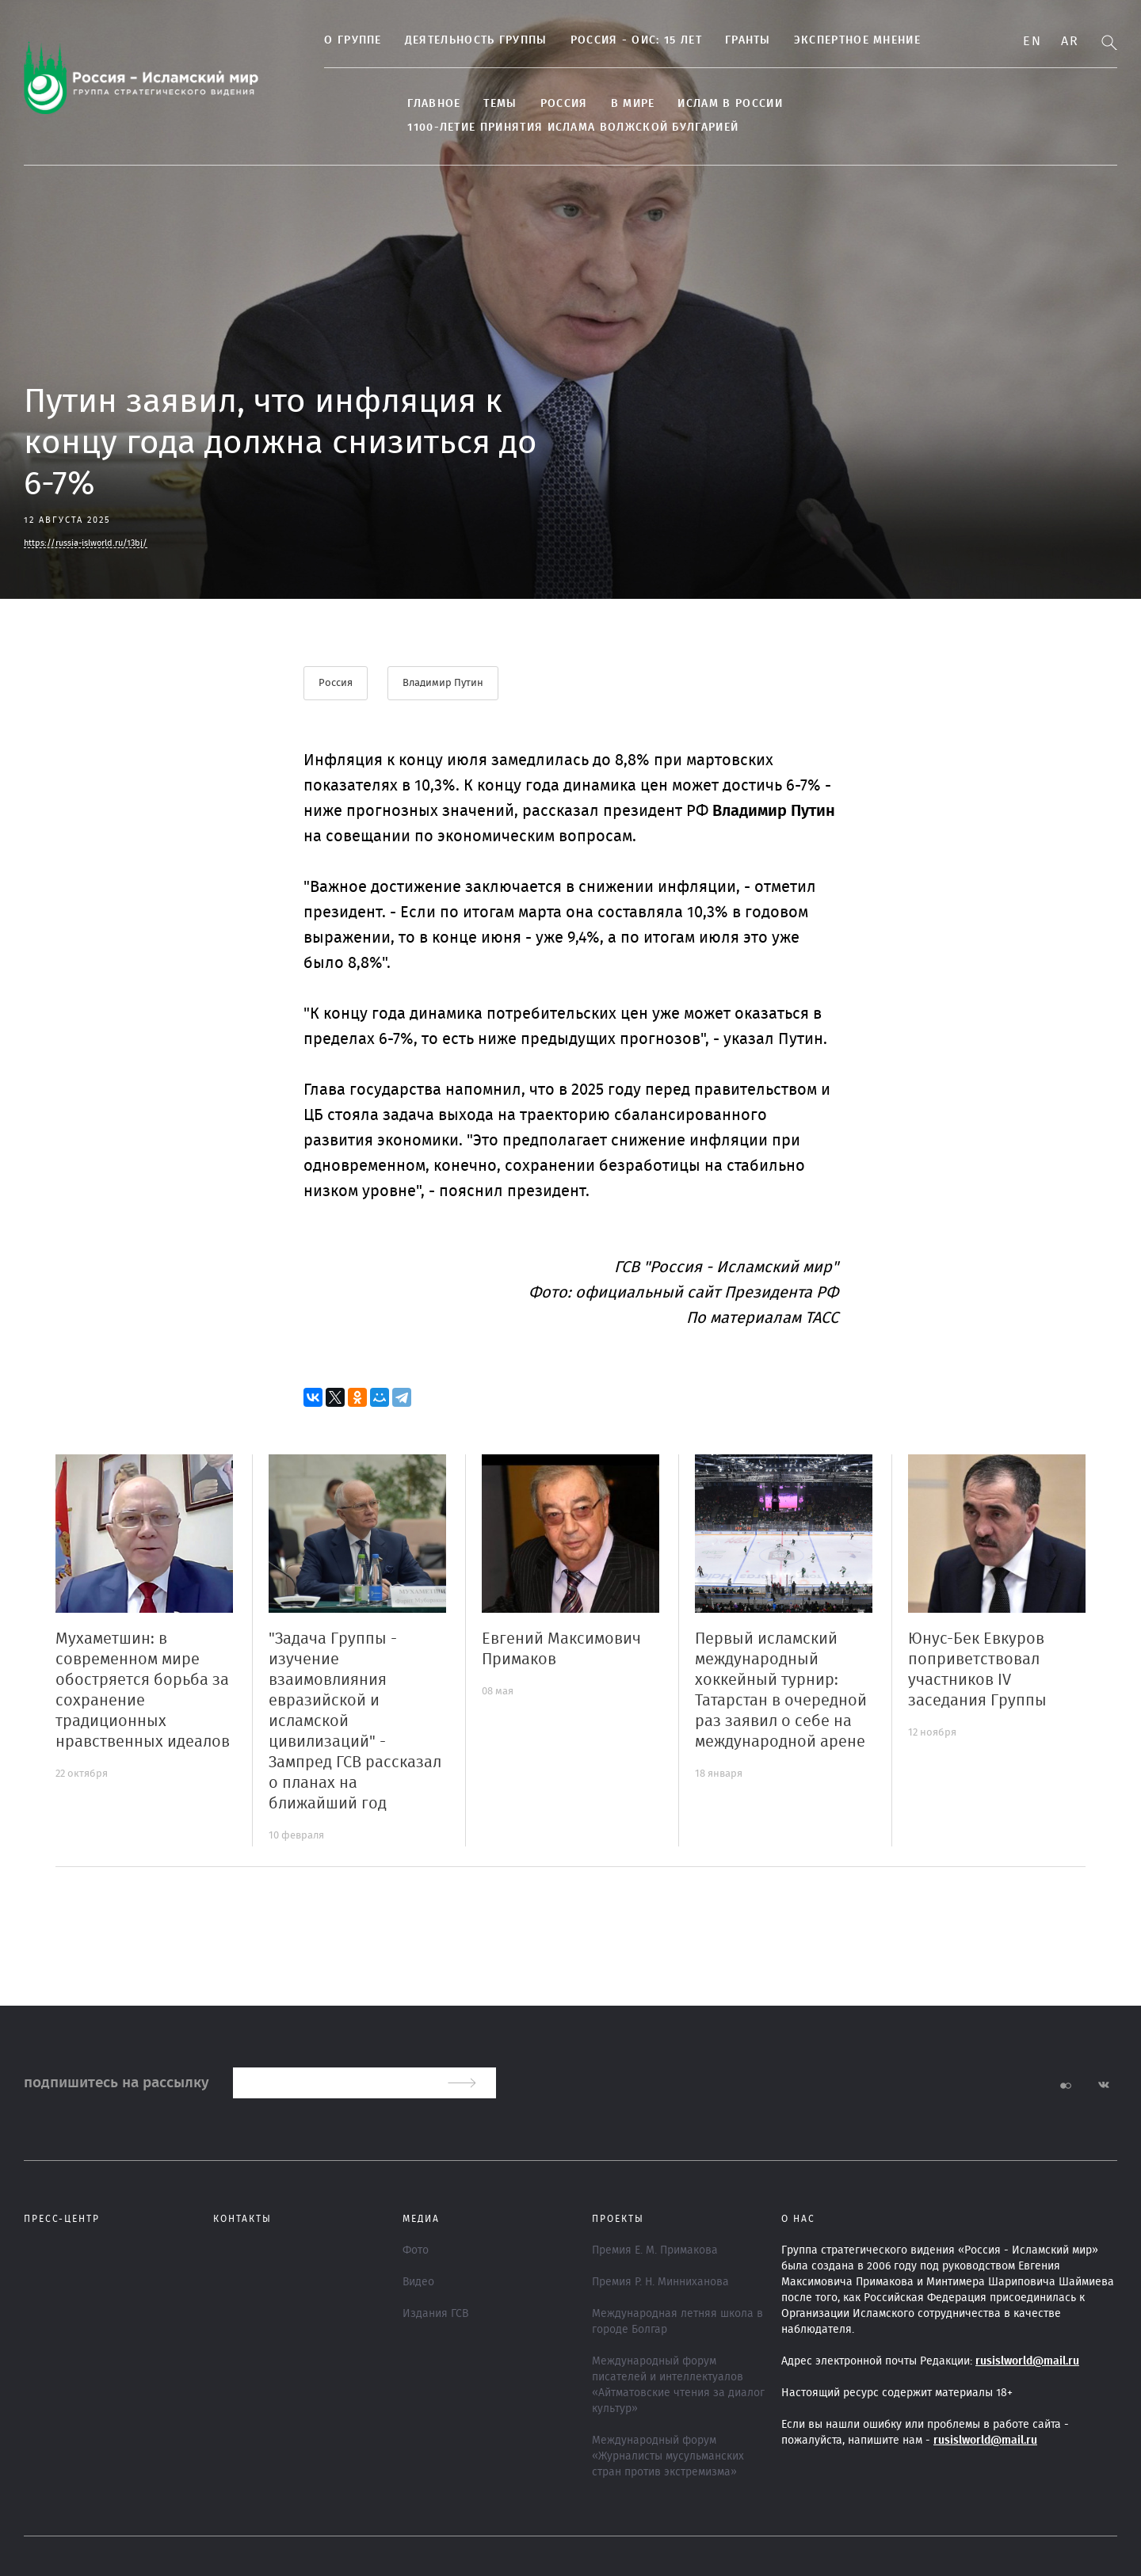 The width and height of the screenshot is (1141, 2576). What do you see at coordinates (733, 40) in the screenshot?
I see `Гранты` at bounding box center [733, 40].